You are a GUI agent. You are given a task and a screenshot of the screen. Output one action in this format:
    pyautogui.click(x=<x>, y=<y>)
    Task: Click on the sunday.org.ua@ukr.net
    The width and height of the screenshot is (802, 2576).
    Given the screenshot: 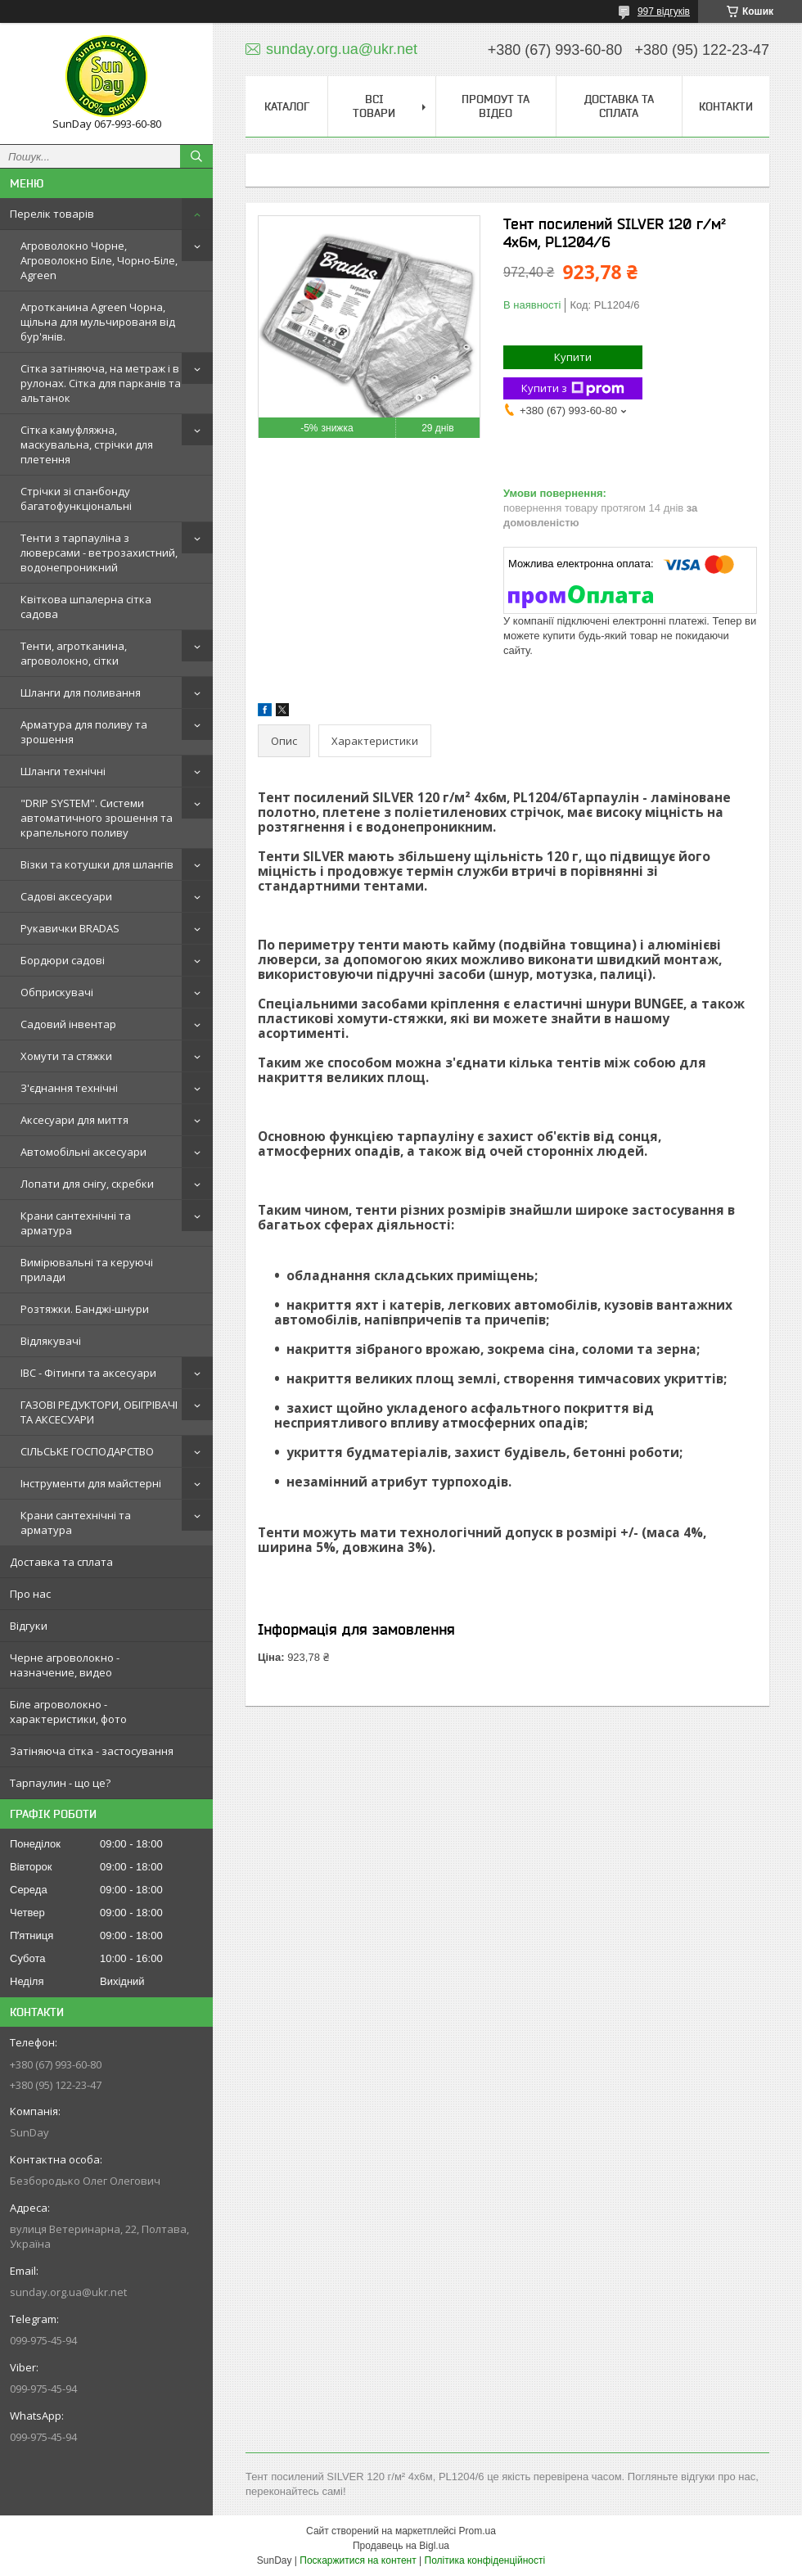 What is the action you would take?
    pyautogui.click(x=68, y=2292)
    